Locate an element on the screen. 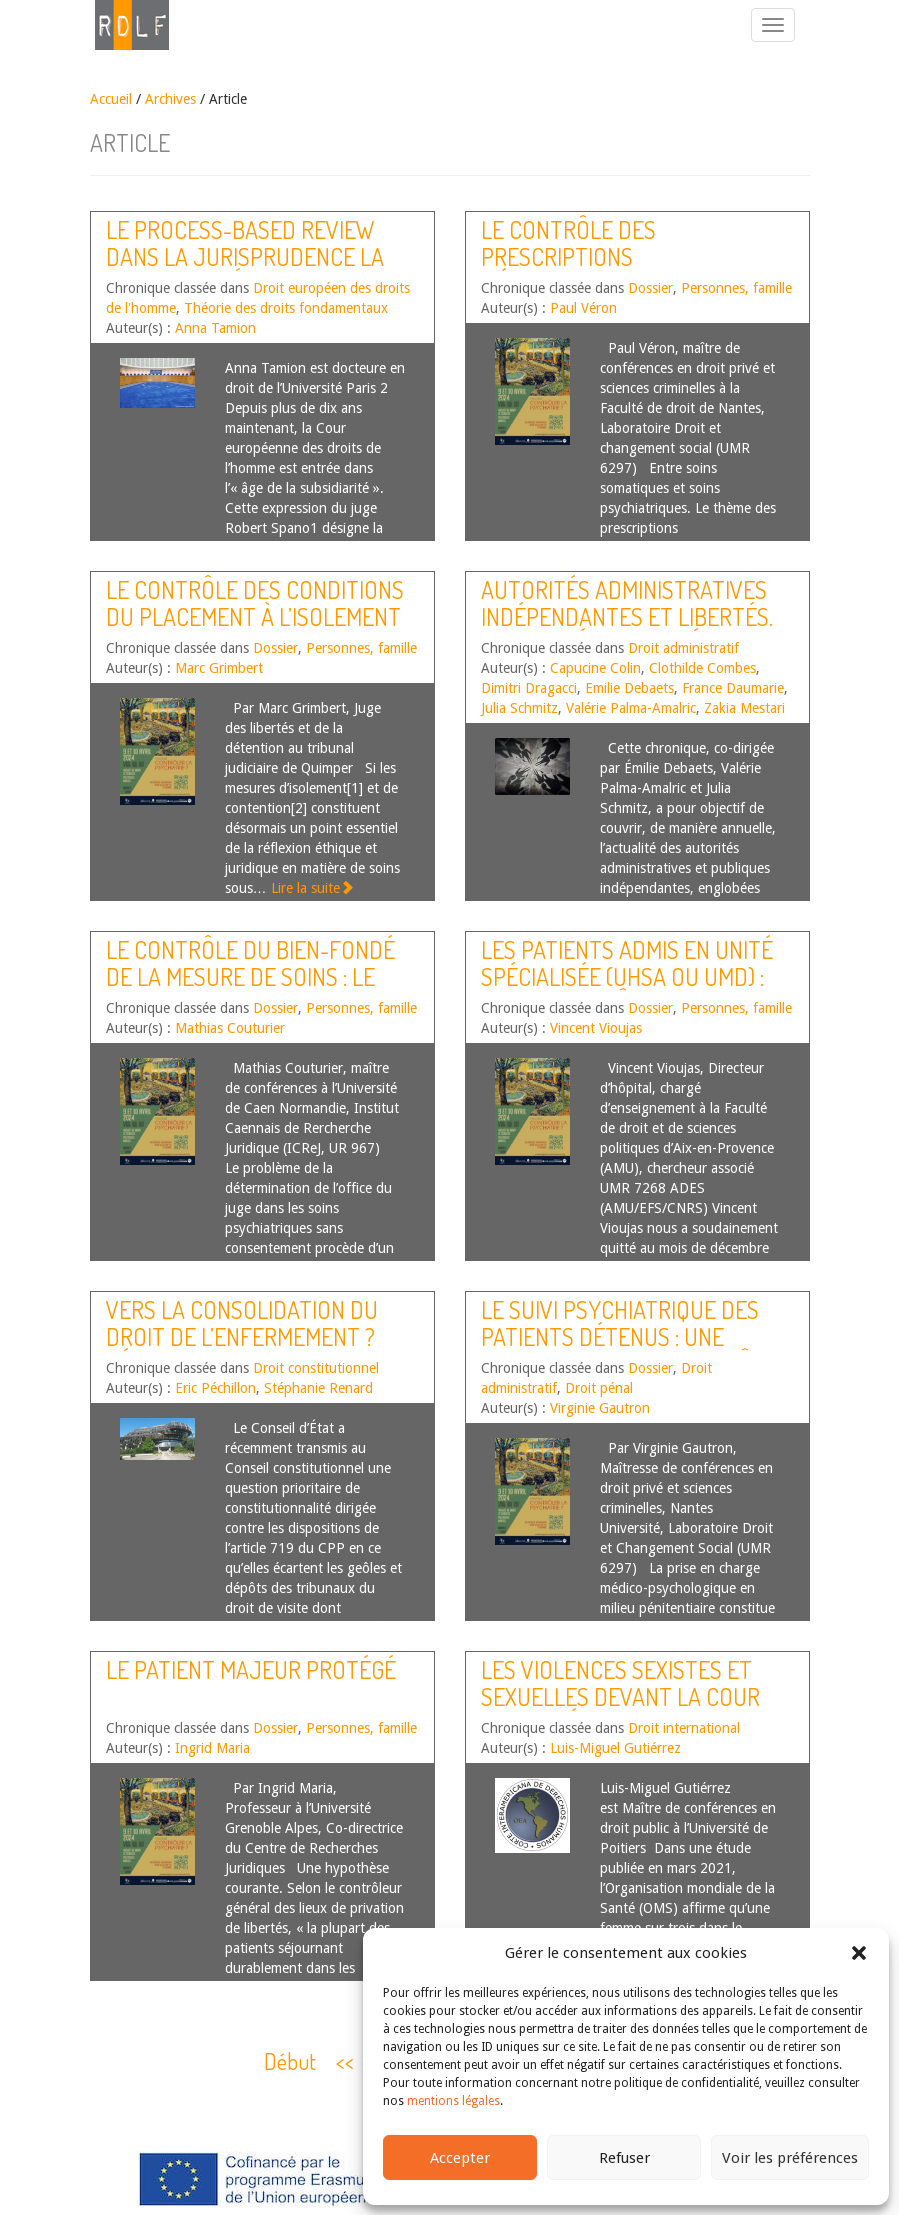  Mathias Couturier is located at coordinates (230, 1028).